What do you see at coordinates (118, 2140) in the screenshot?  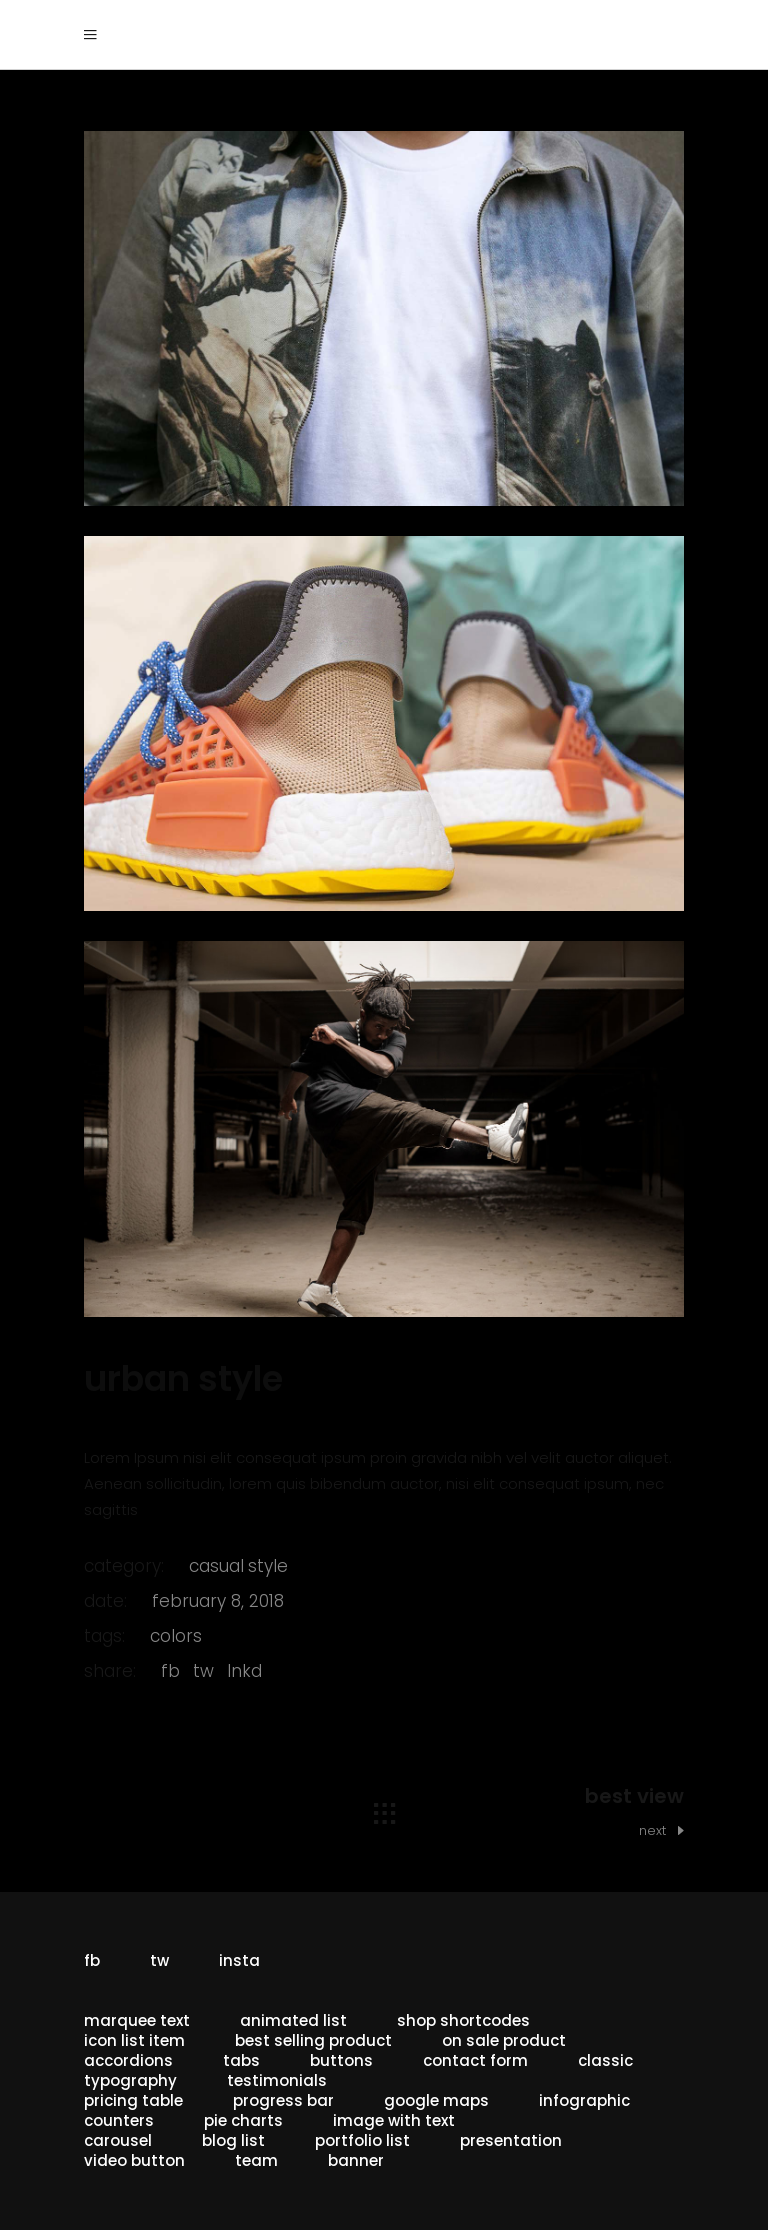 I see `Carousel` at bounding box center [118, 2140].